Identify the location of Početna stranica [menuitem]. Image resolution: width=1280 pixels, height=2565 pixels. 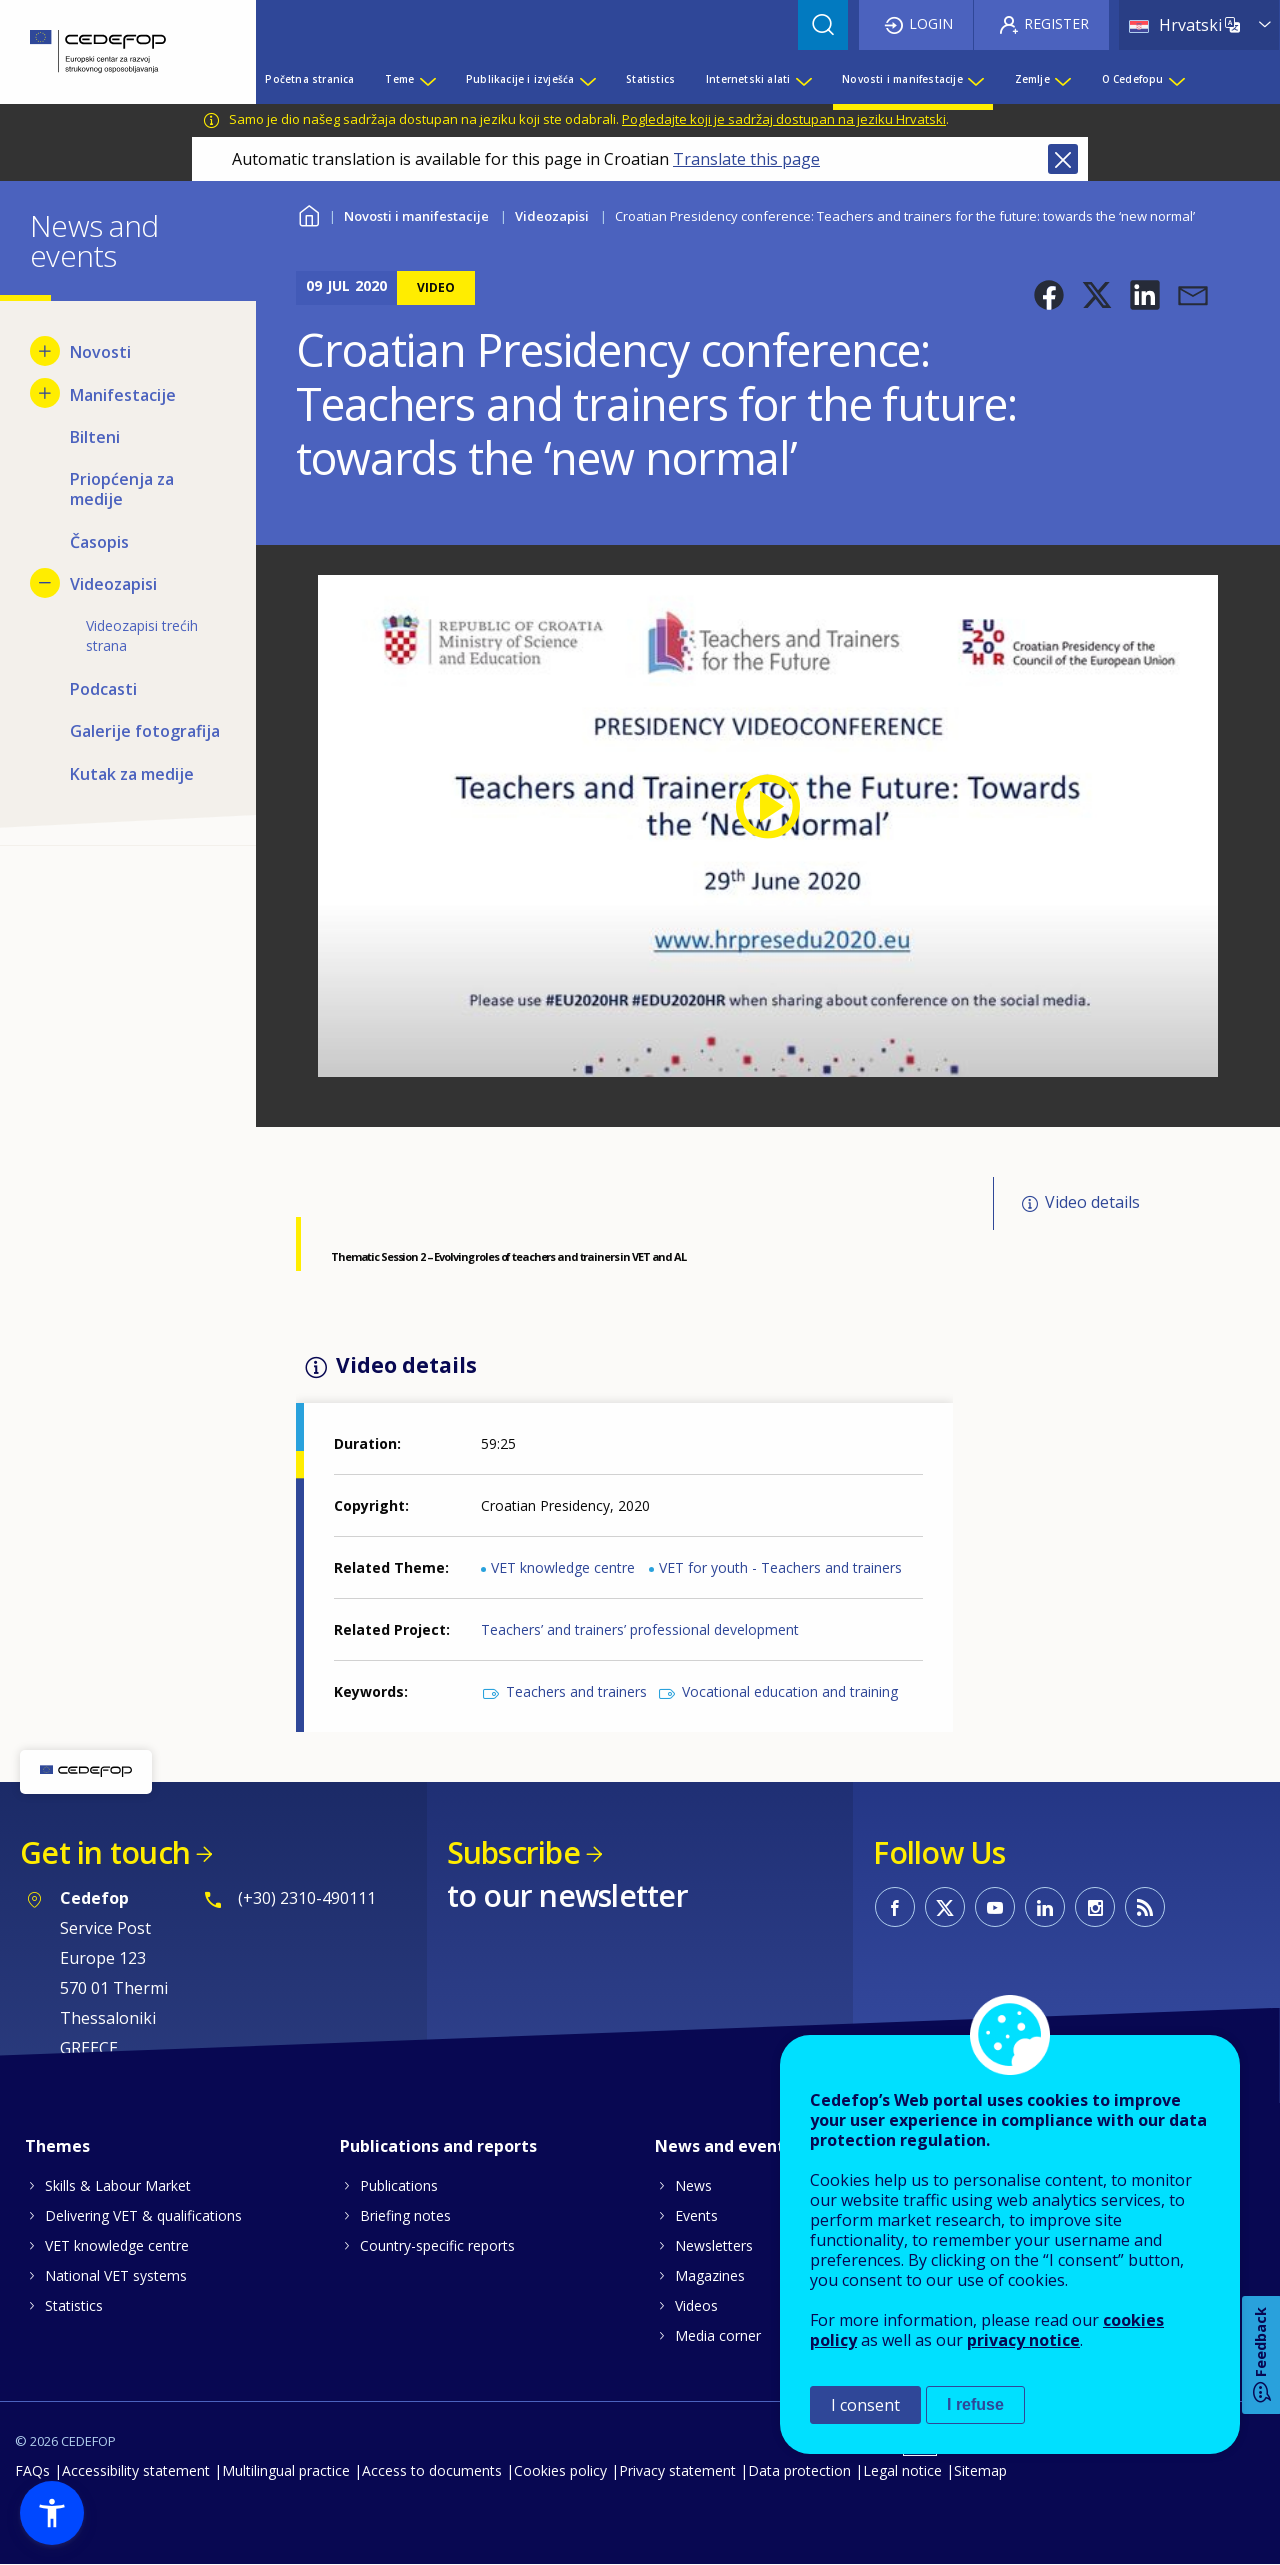
(309, 79).